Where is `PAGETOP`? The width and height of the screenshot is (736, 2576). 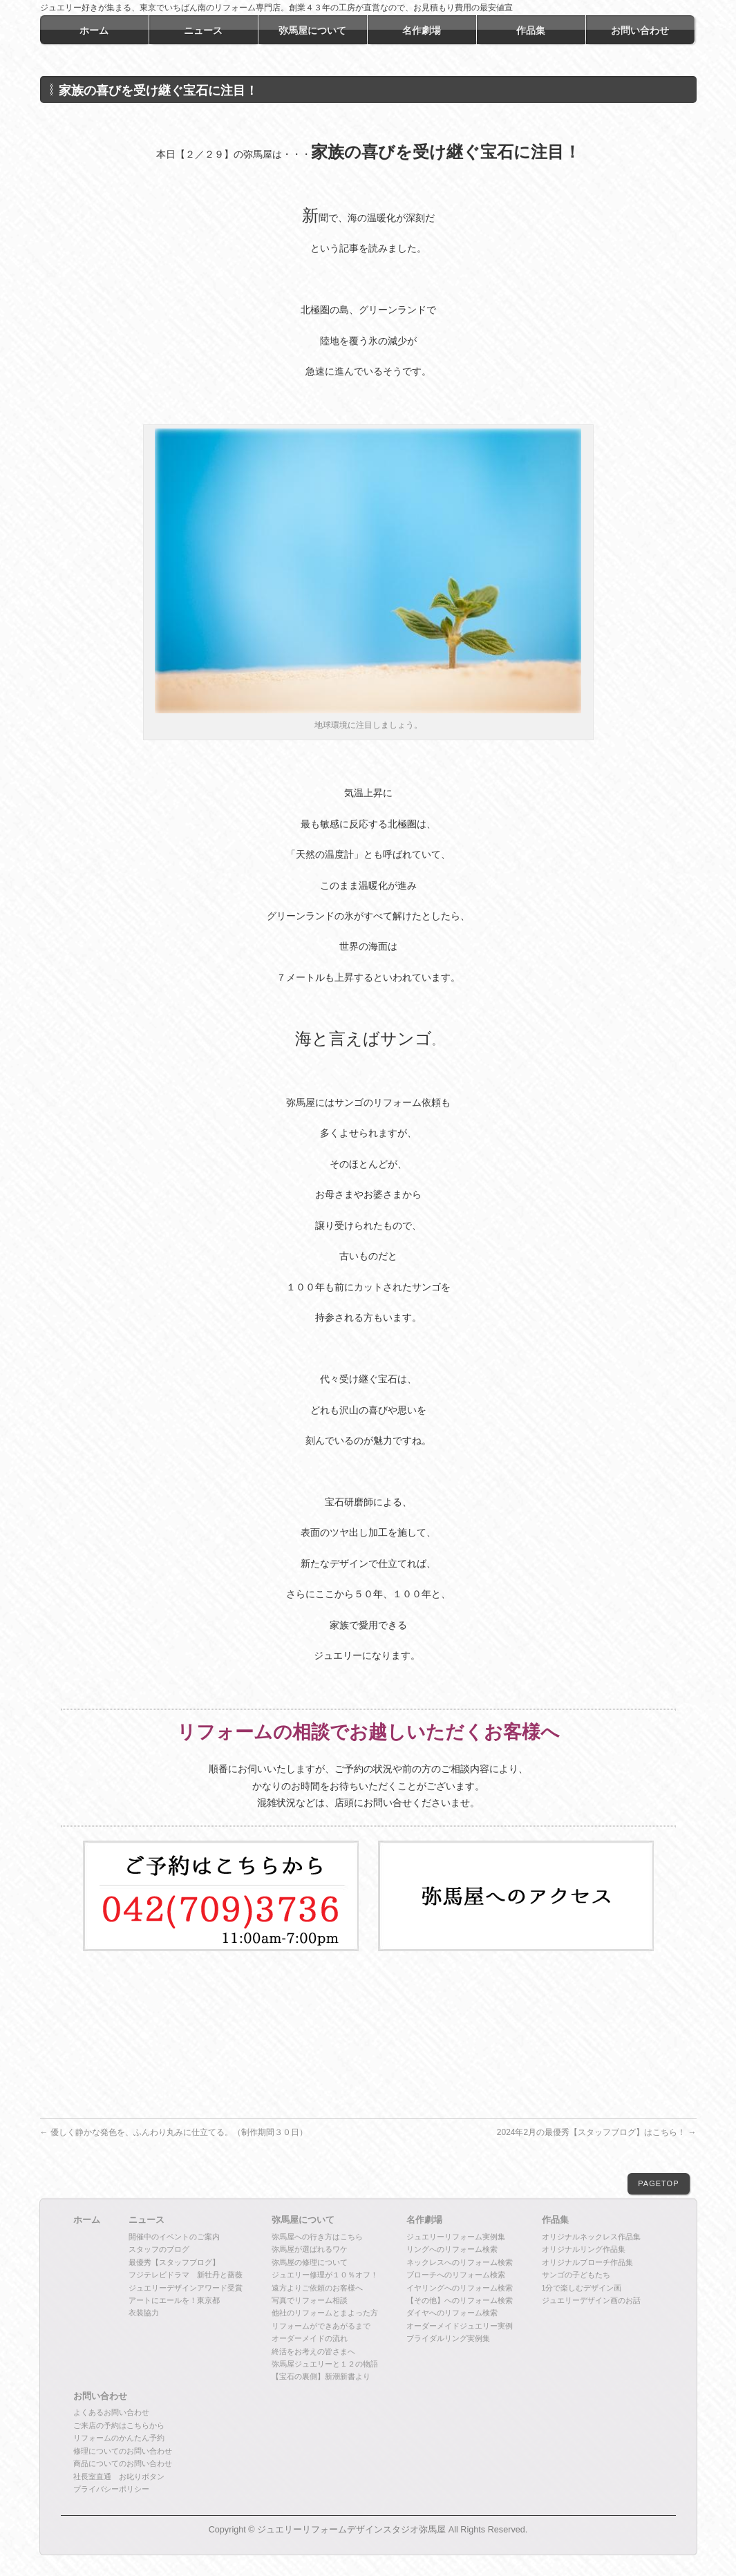
PAGETOP is located at coordinates (658, 2183).